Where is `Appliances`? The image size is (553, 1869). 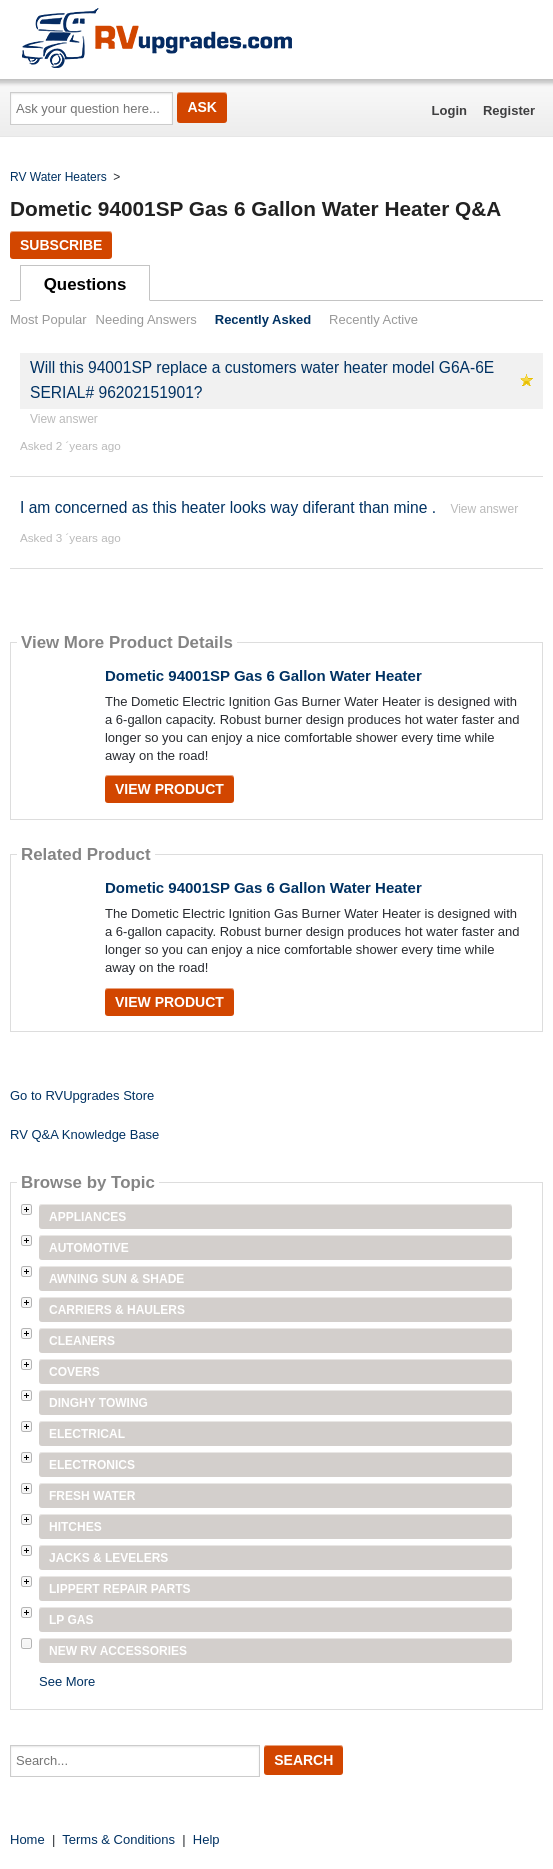
Appliances is located at coordinates (87, 1217).